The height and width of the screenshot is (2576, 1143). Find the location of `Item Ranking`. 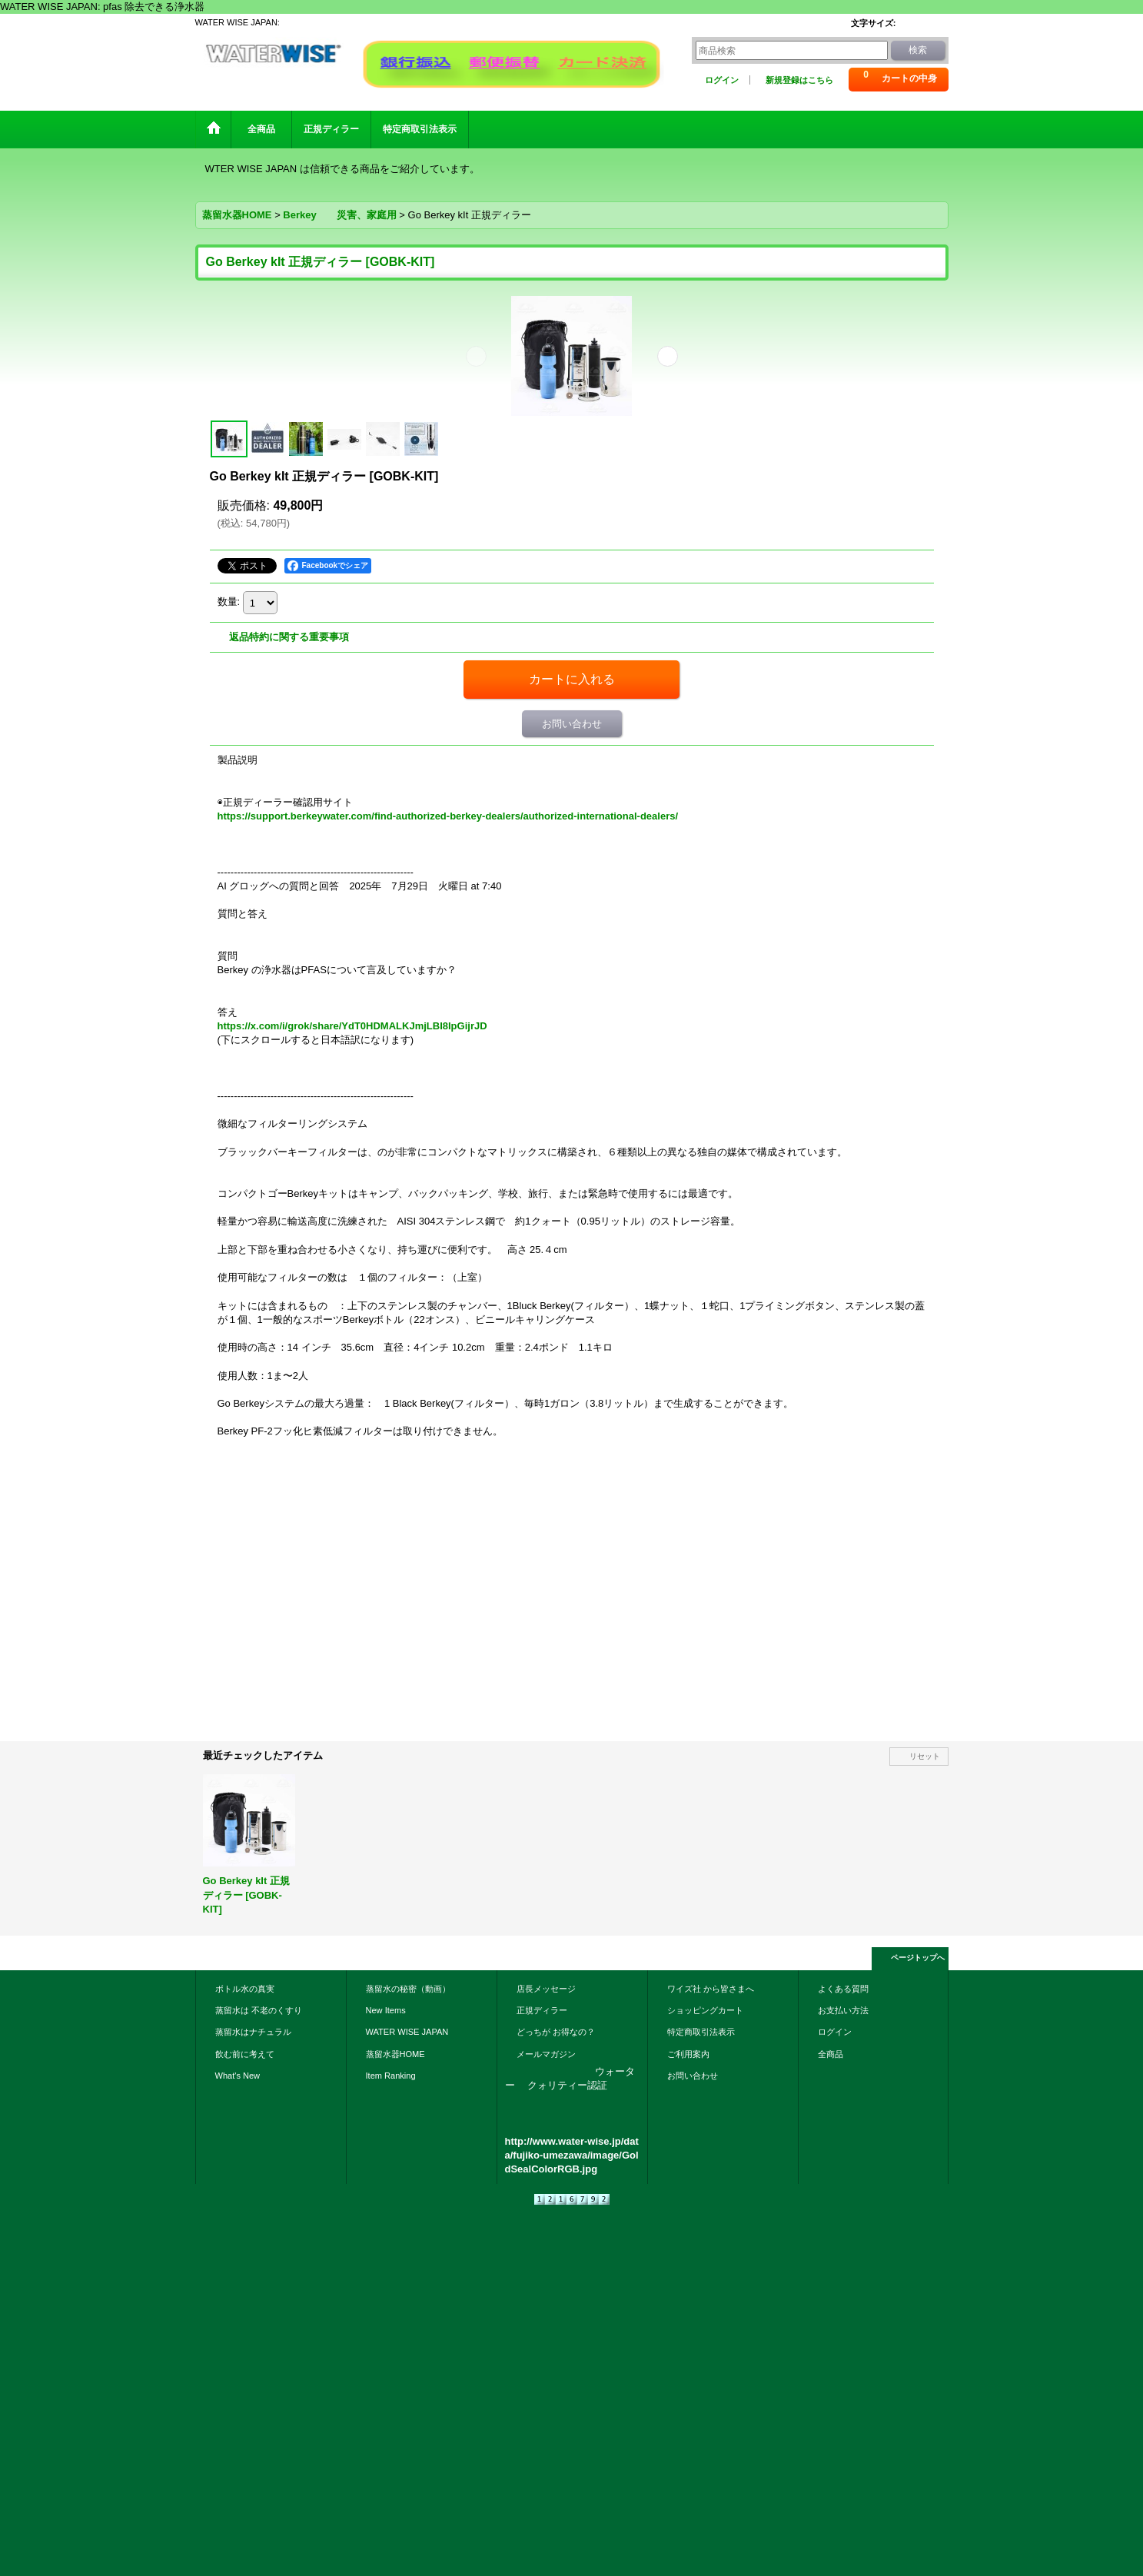

Item Ranking is located at coordinates (391, 2075).